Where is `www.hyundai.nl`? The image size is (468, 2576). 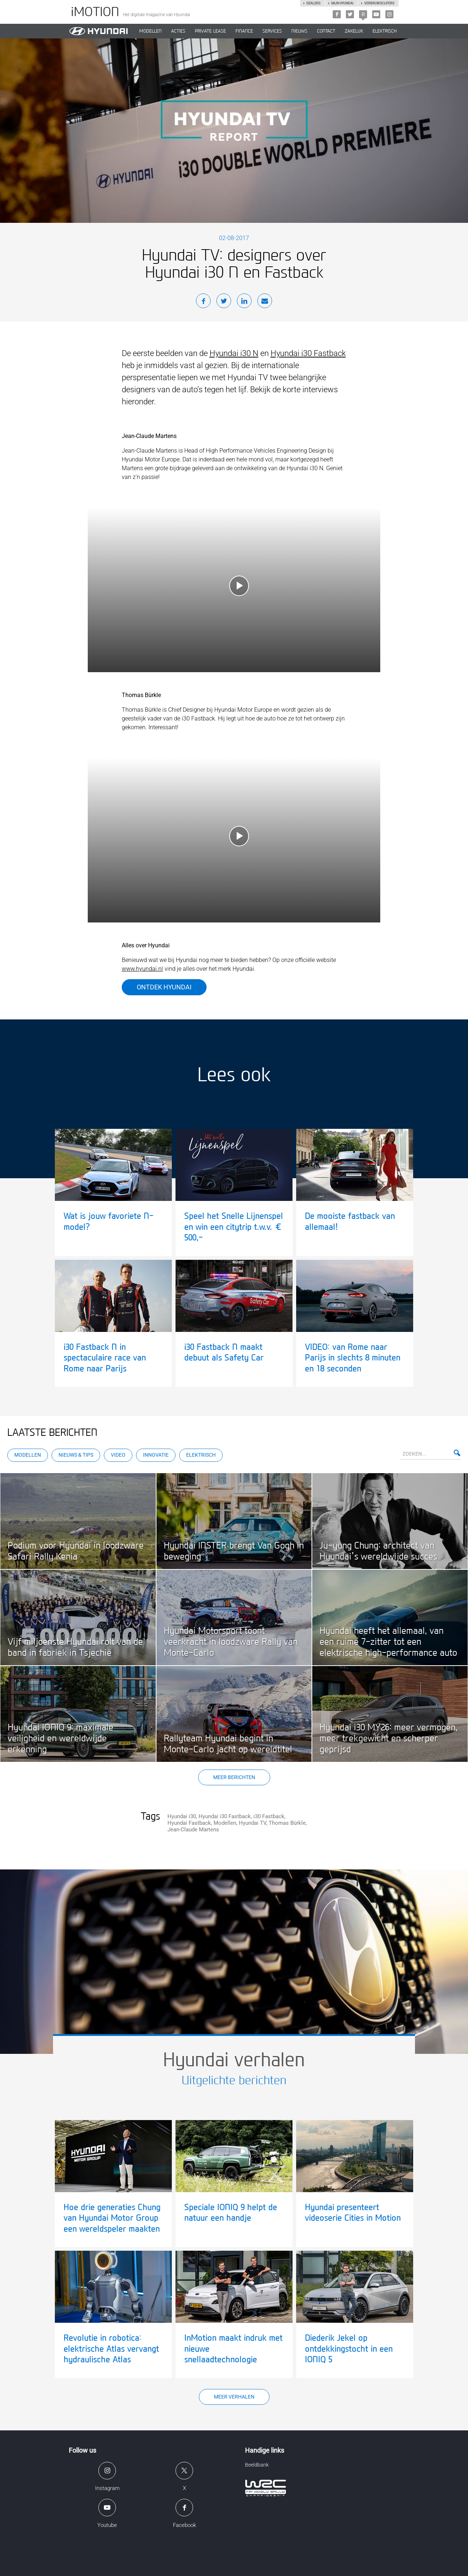 www.hyundai.nl is located at coordinates (142, 968).